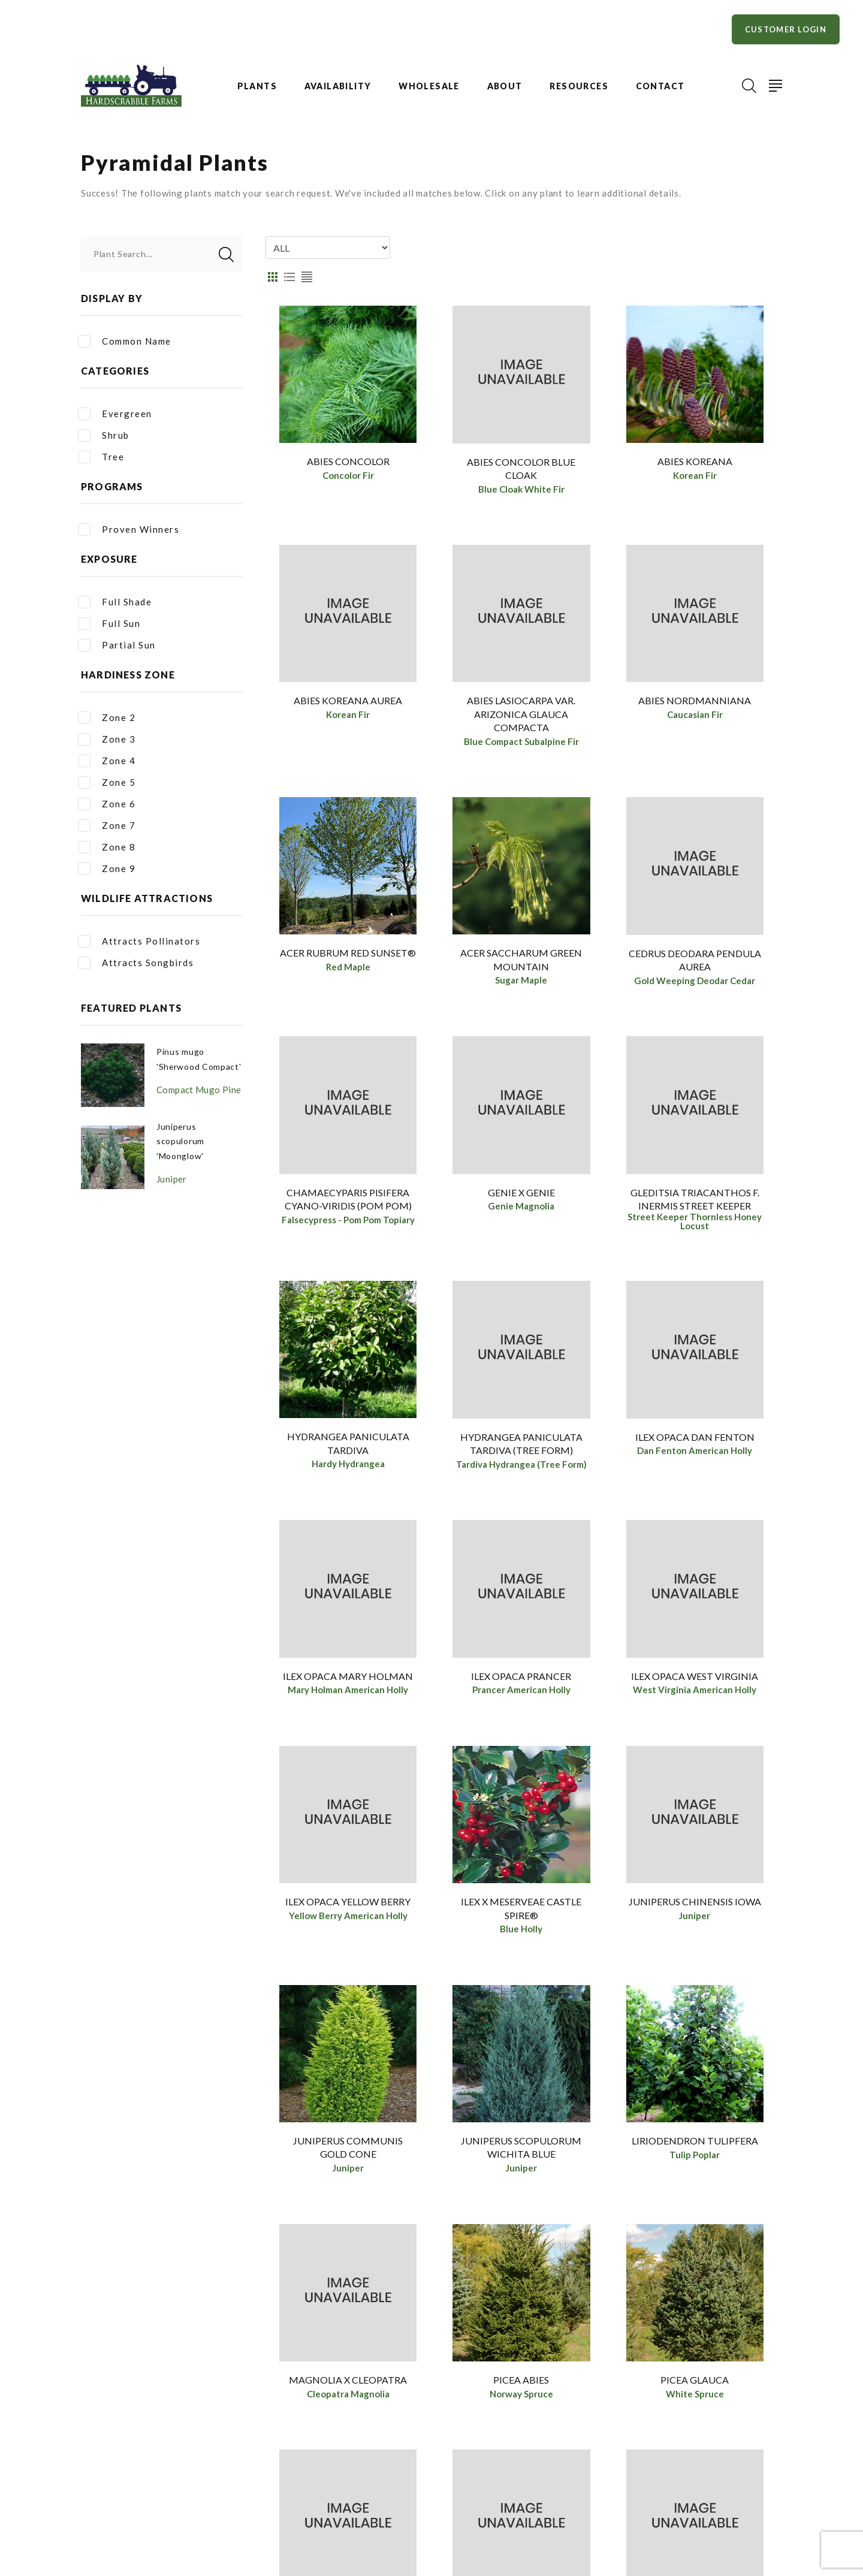 The height and width of the screenshot is (2576, 863). I want to click on Pinus mugo 'Sherwood Compact', so click(181, 1065).